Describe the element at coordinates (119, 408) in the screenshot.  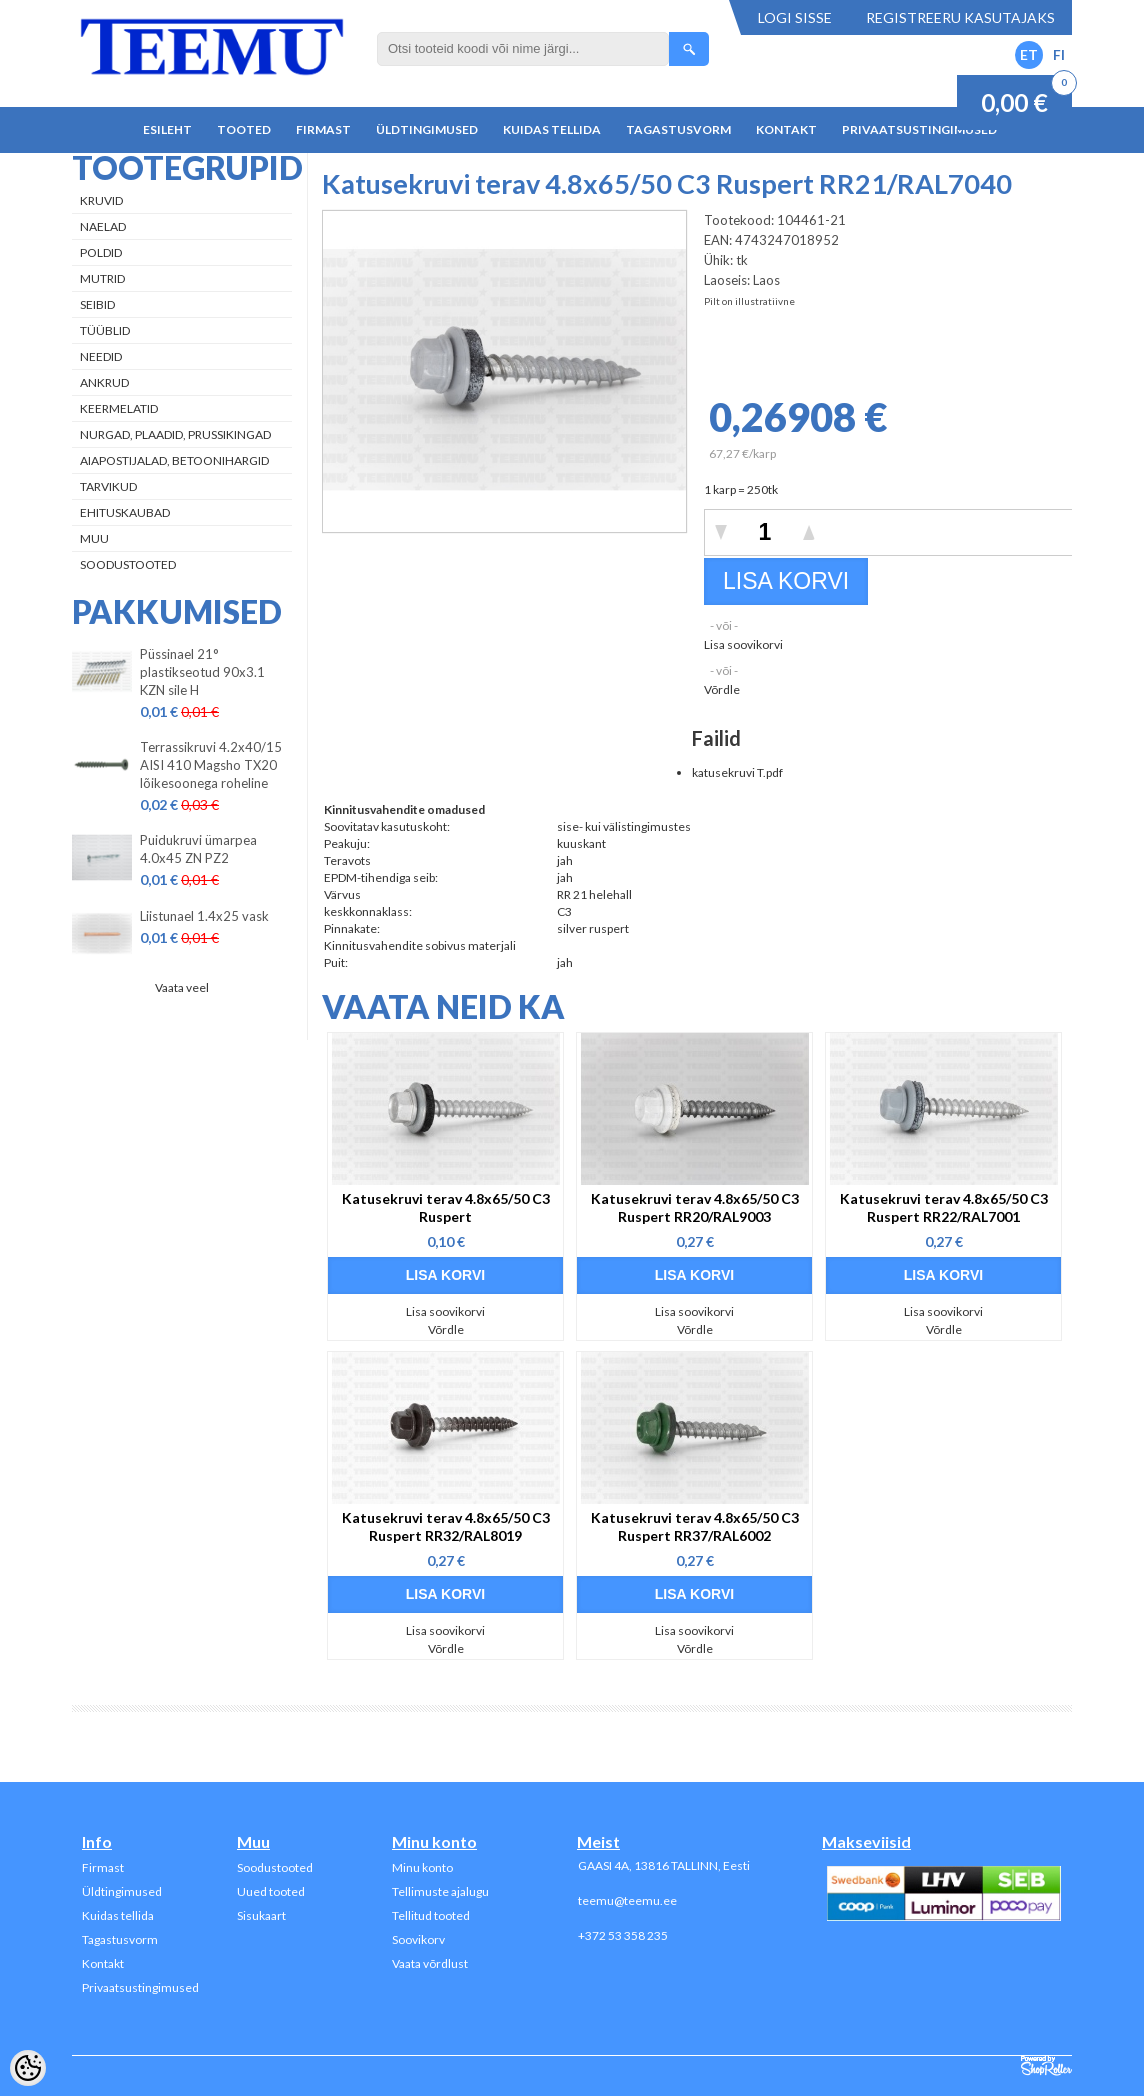
I see `Keermelatid` at that location.